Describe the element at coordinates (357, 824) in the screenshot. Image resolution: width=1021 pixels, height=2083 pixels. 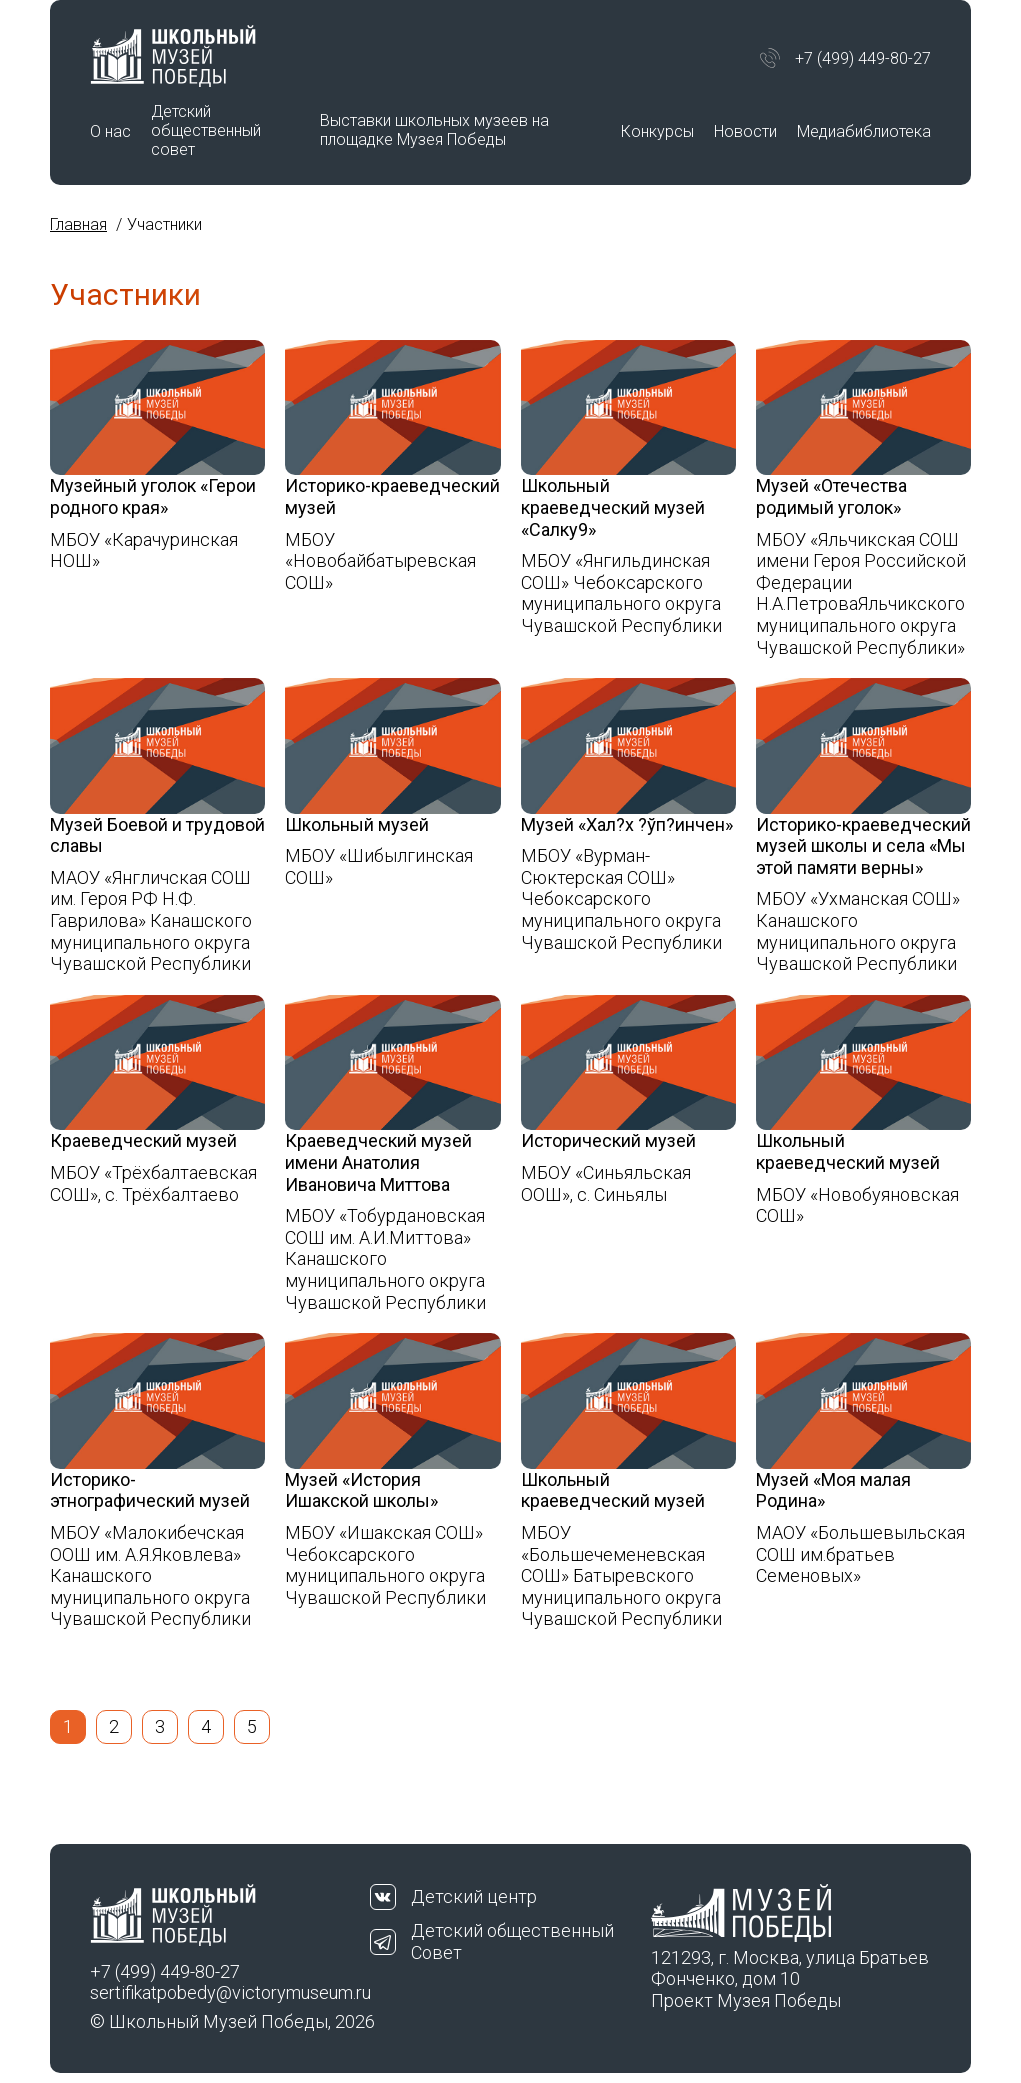
I see `Школьный музей` at that location.